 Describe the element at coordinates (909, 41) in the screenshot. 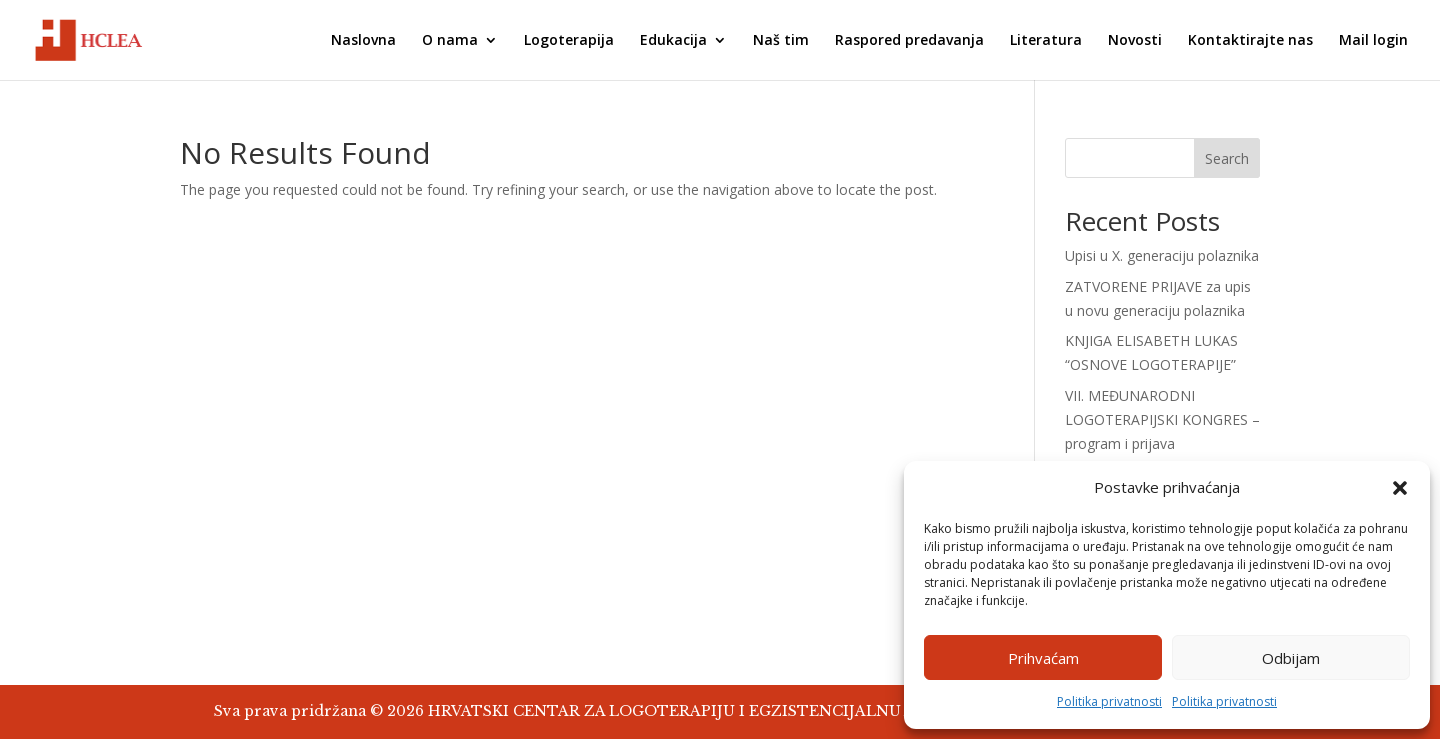

I see `Raspored predavanja` at that location.